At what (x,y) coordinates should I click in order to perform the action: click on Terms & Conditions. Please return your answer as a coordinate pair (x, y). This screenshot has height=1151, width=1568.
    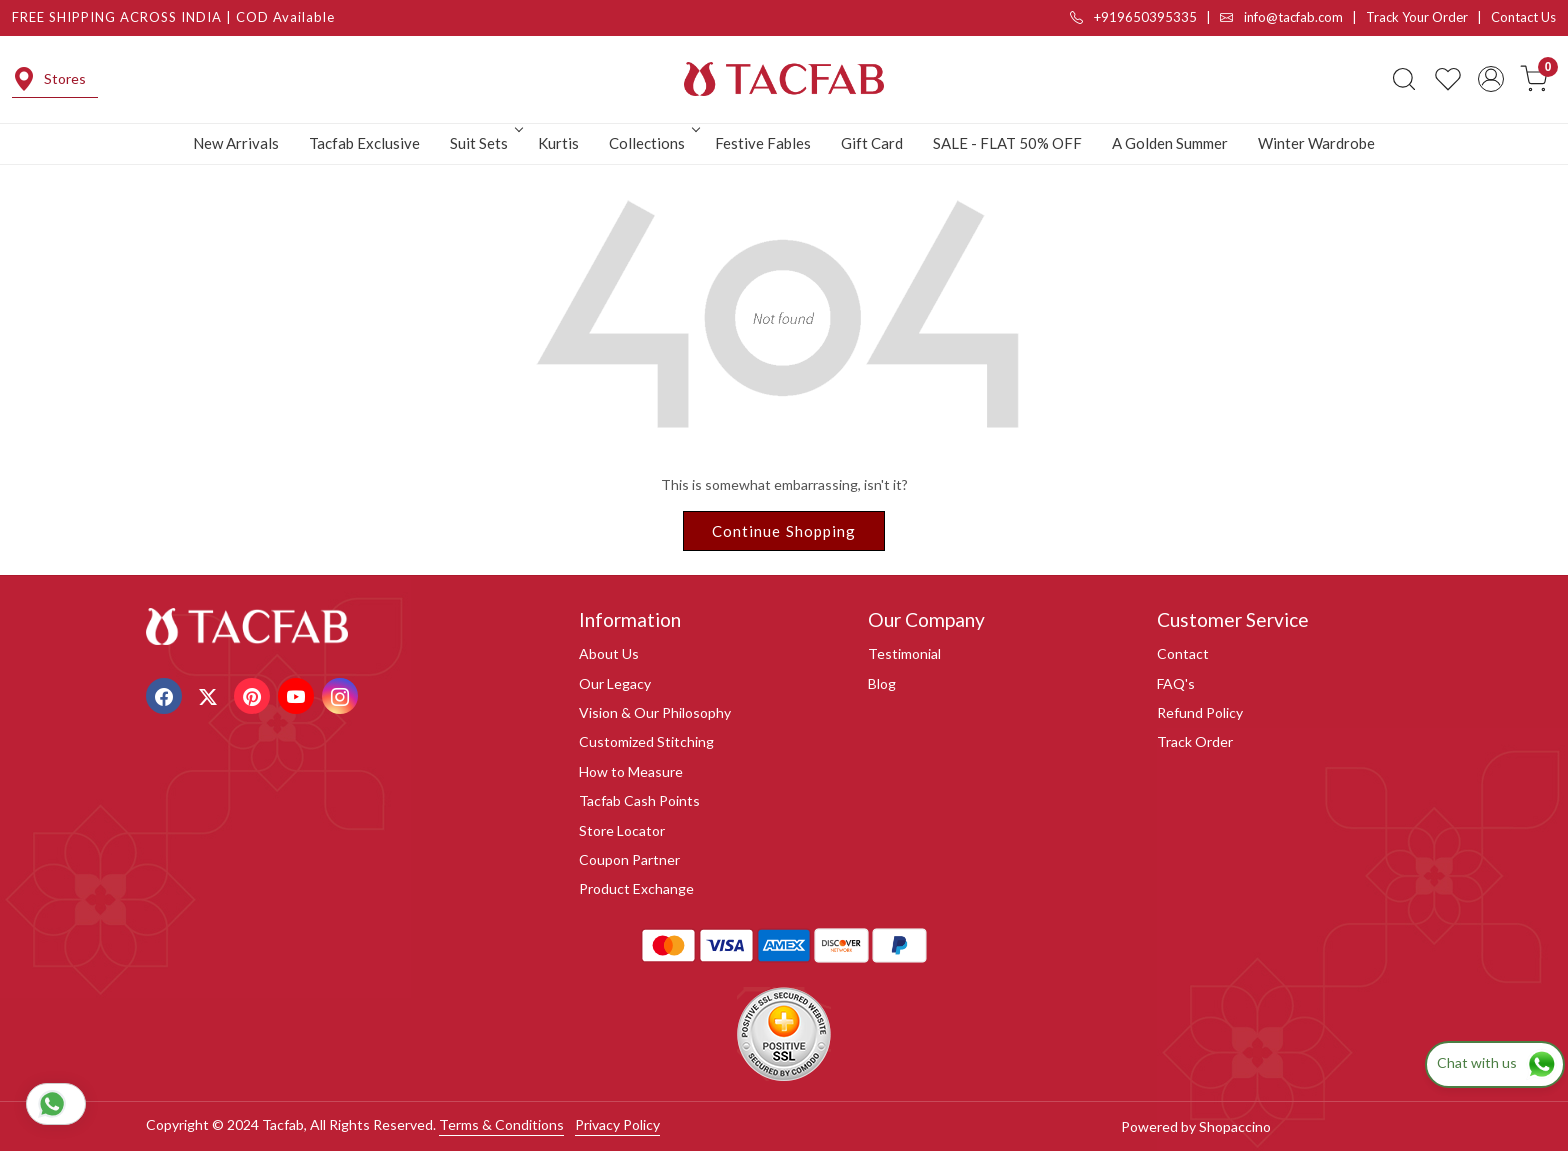
    Looking at the image, I should click on (501, 1124).